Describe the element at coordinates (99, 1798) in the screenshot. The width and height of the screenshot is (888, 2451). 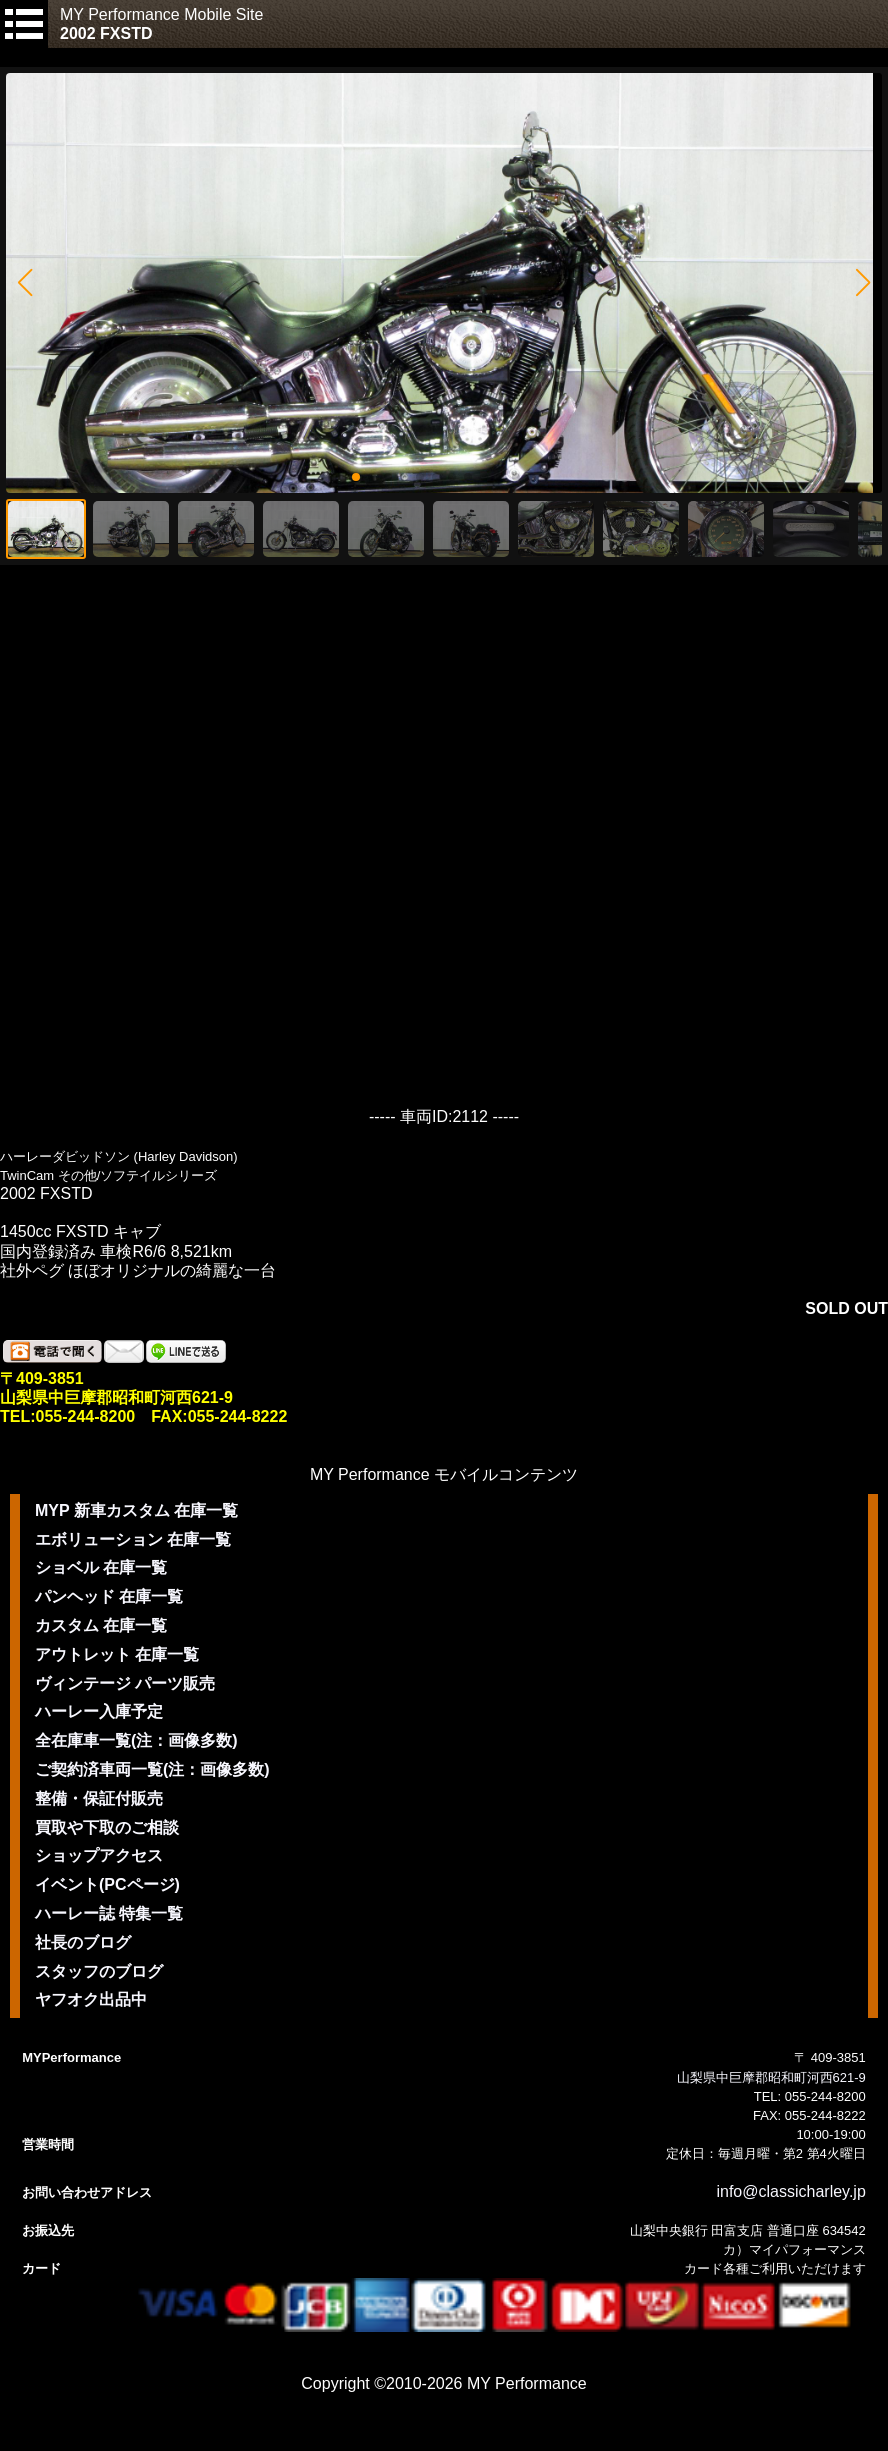
I see `整備・保証付販売` at that location.